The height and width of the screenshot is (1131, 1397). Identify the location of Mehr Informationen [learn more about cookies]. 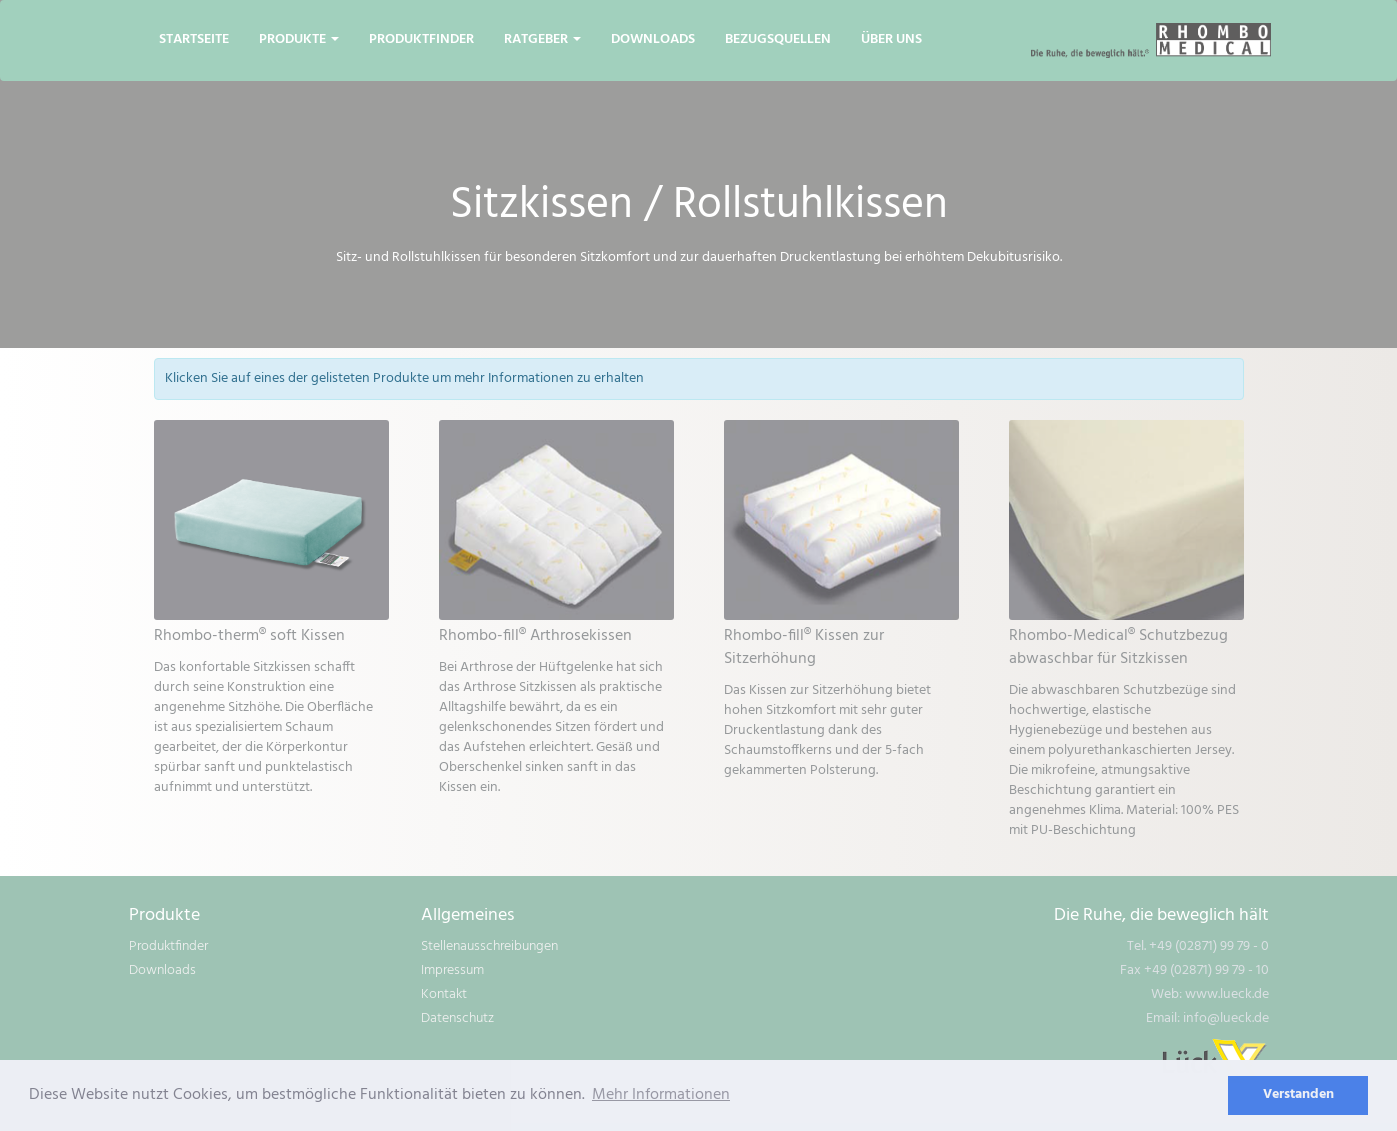
(661, 1095).